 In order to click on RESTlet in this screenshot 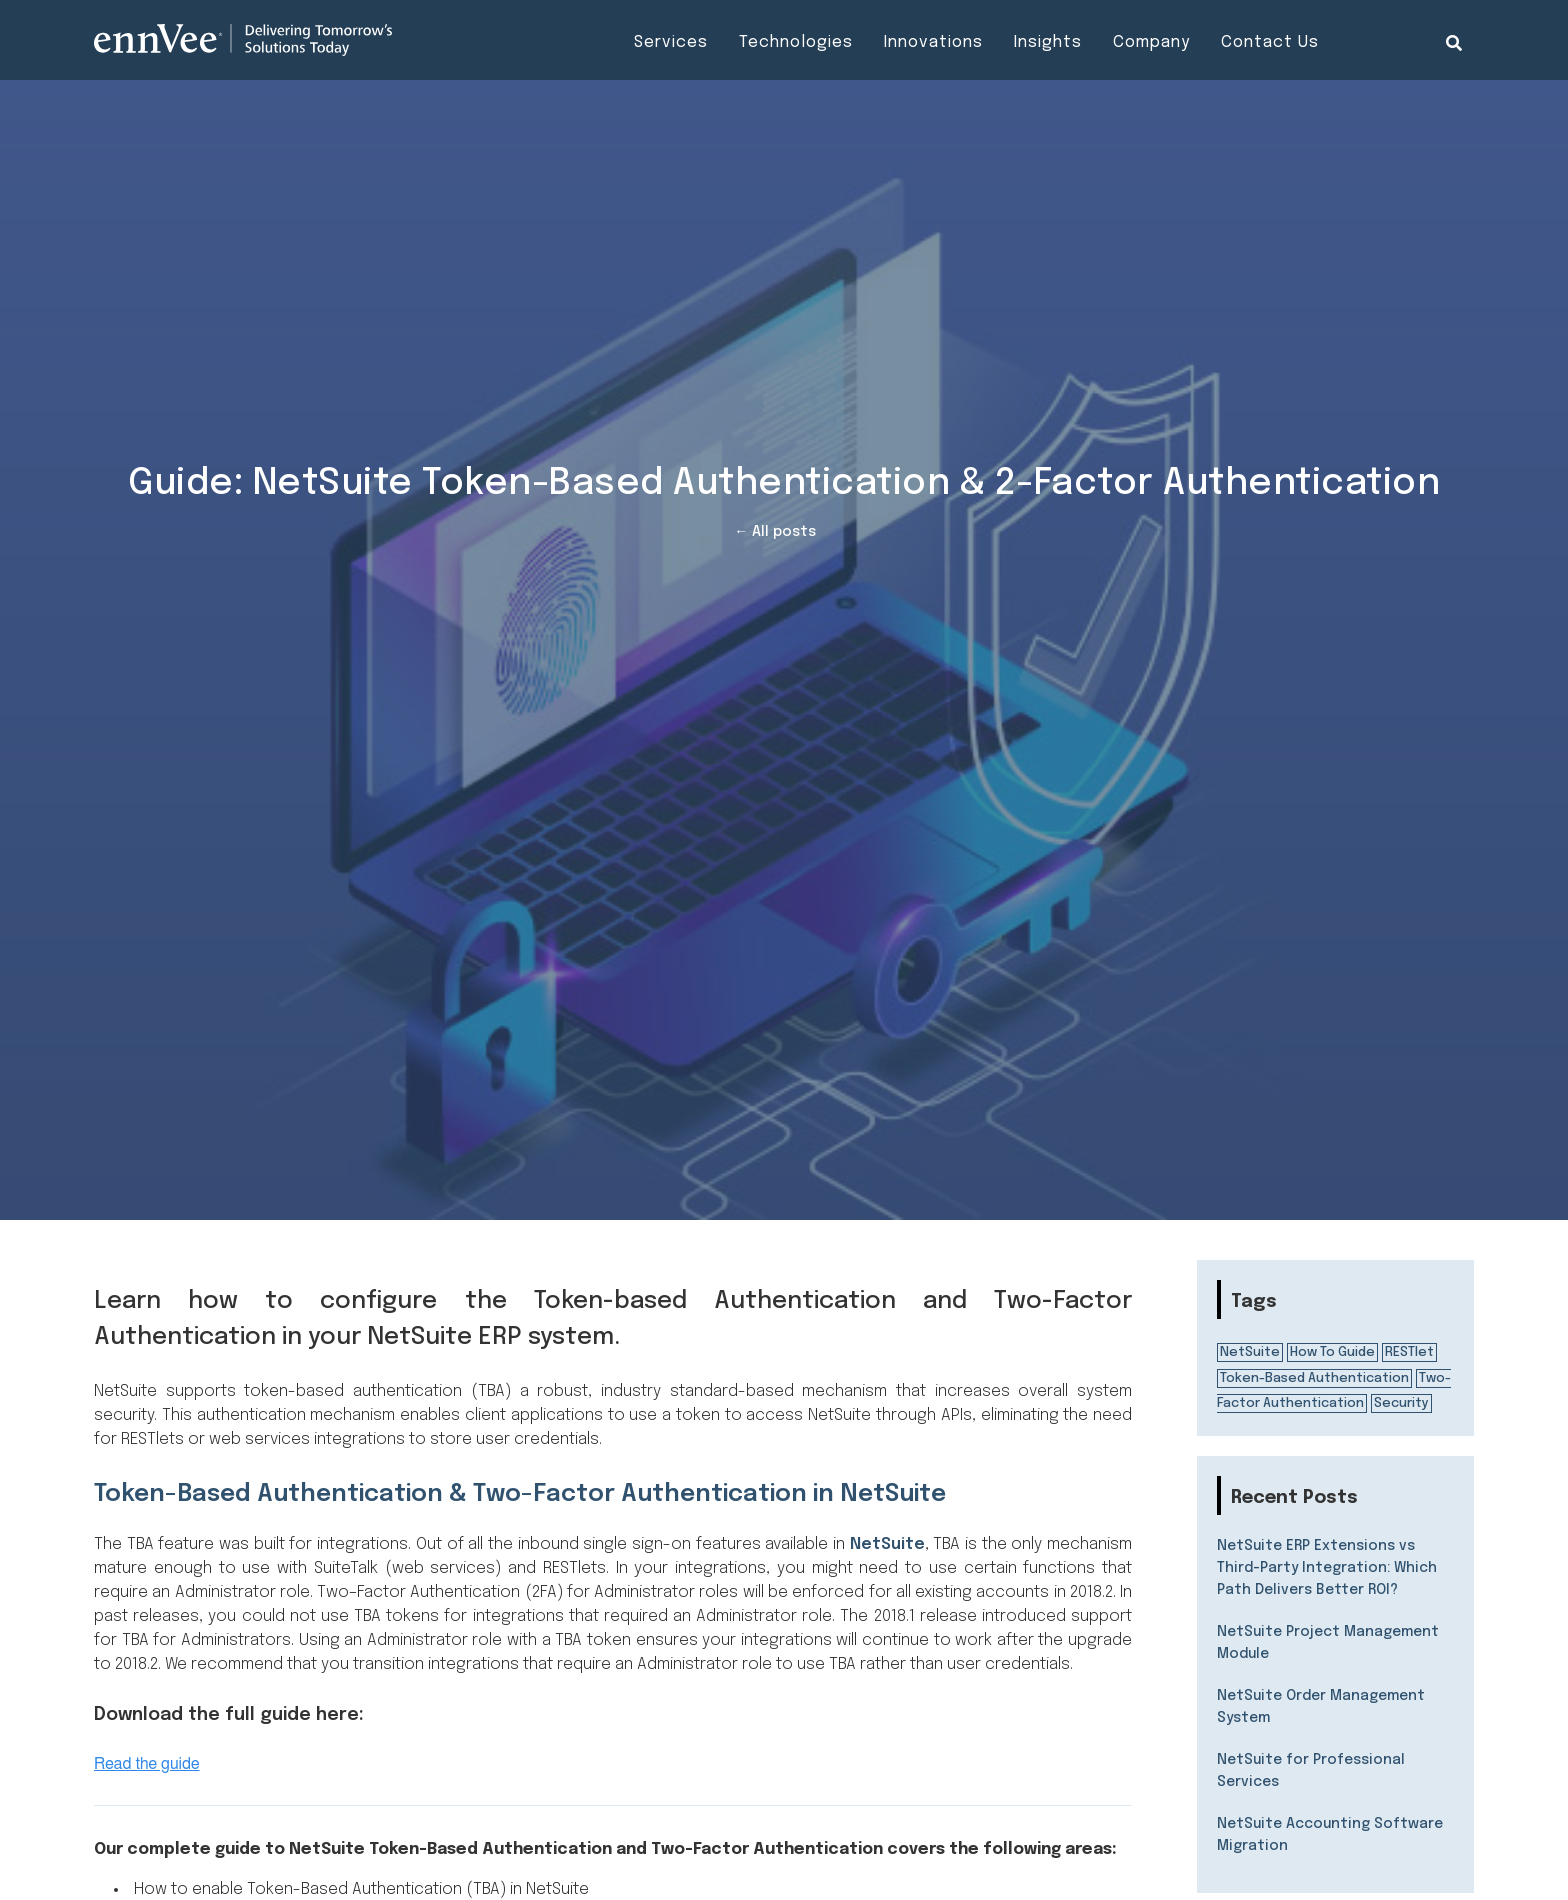, I will do `click(1409, 1352)`.